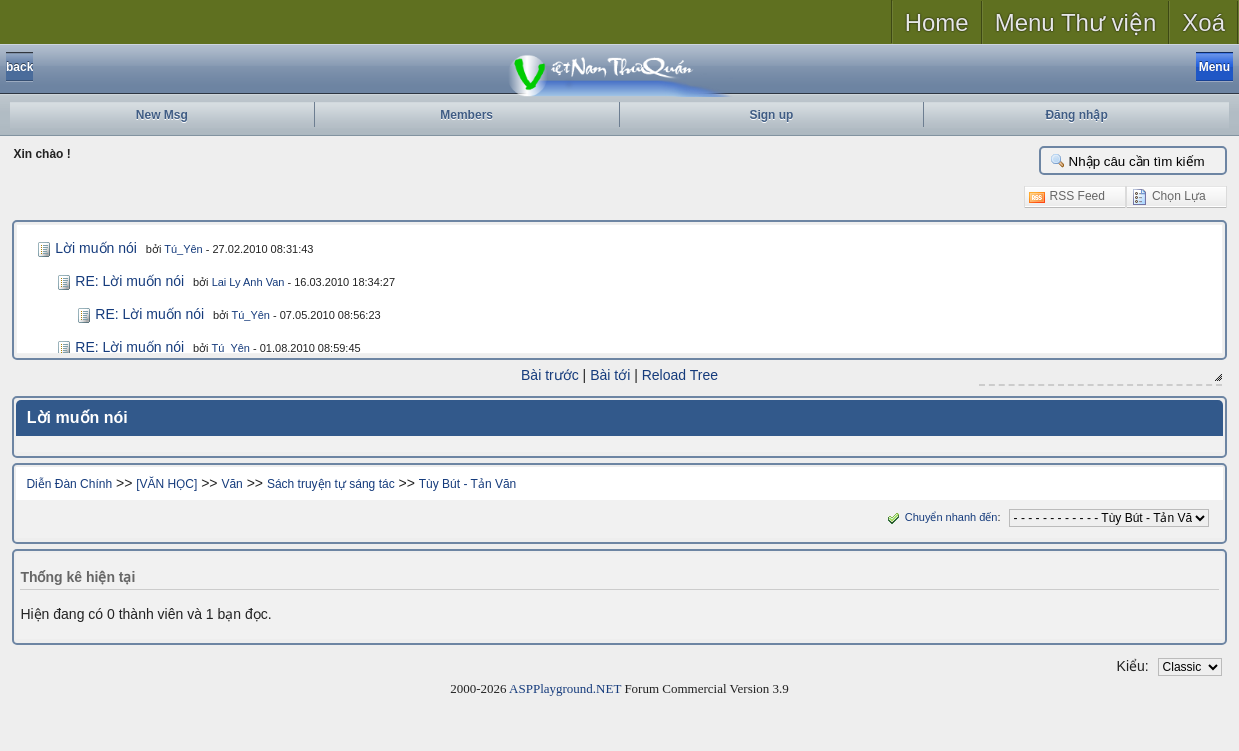 The width and height of the screenshot is (1239, 751). I want to click on Members, so click(466, 115).